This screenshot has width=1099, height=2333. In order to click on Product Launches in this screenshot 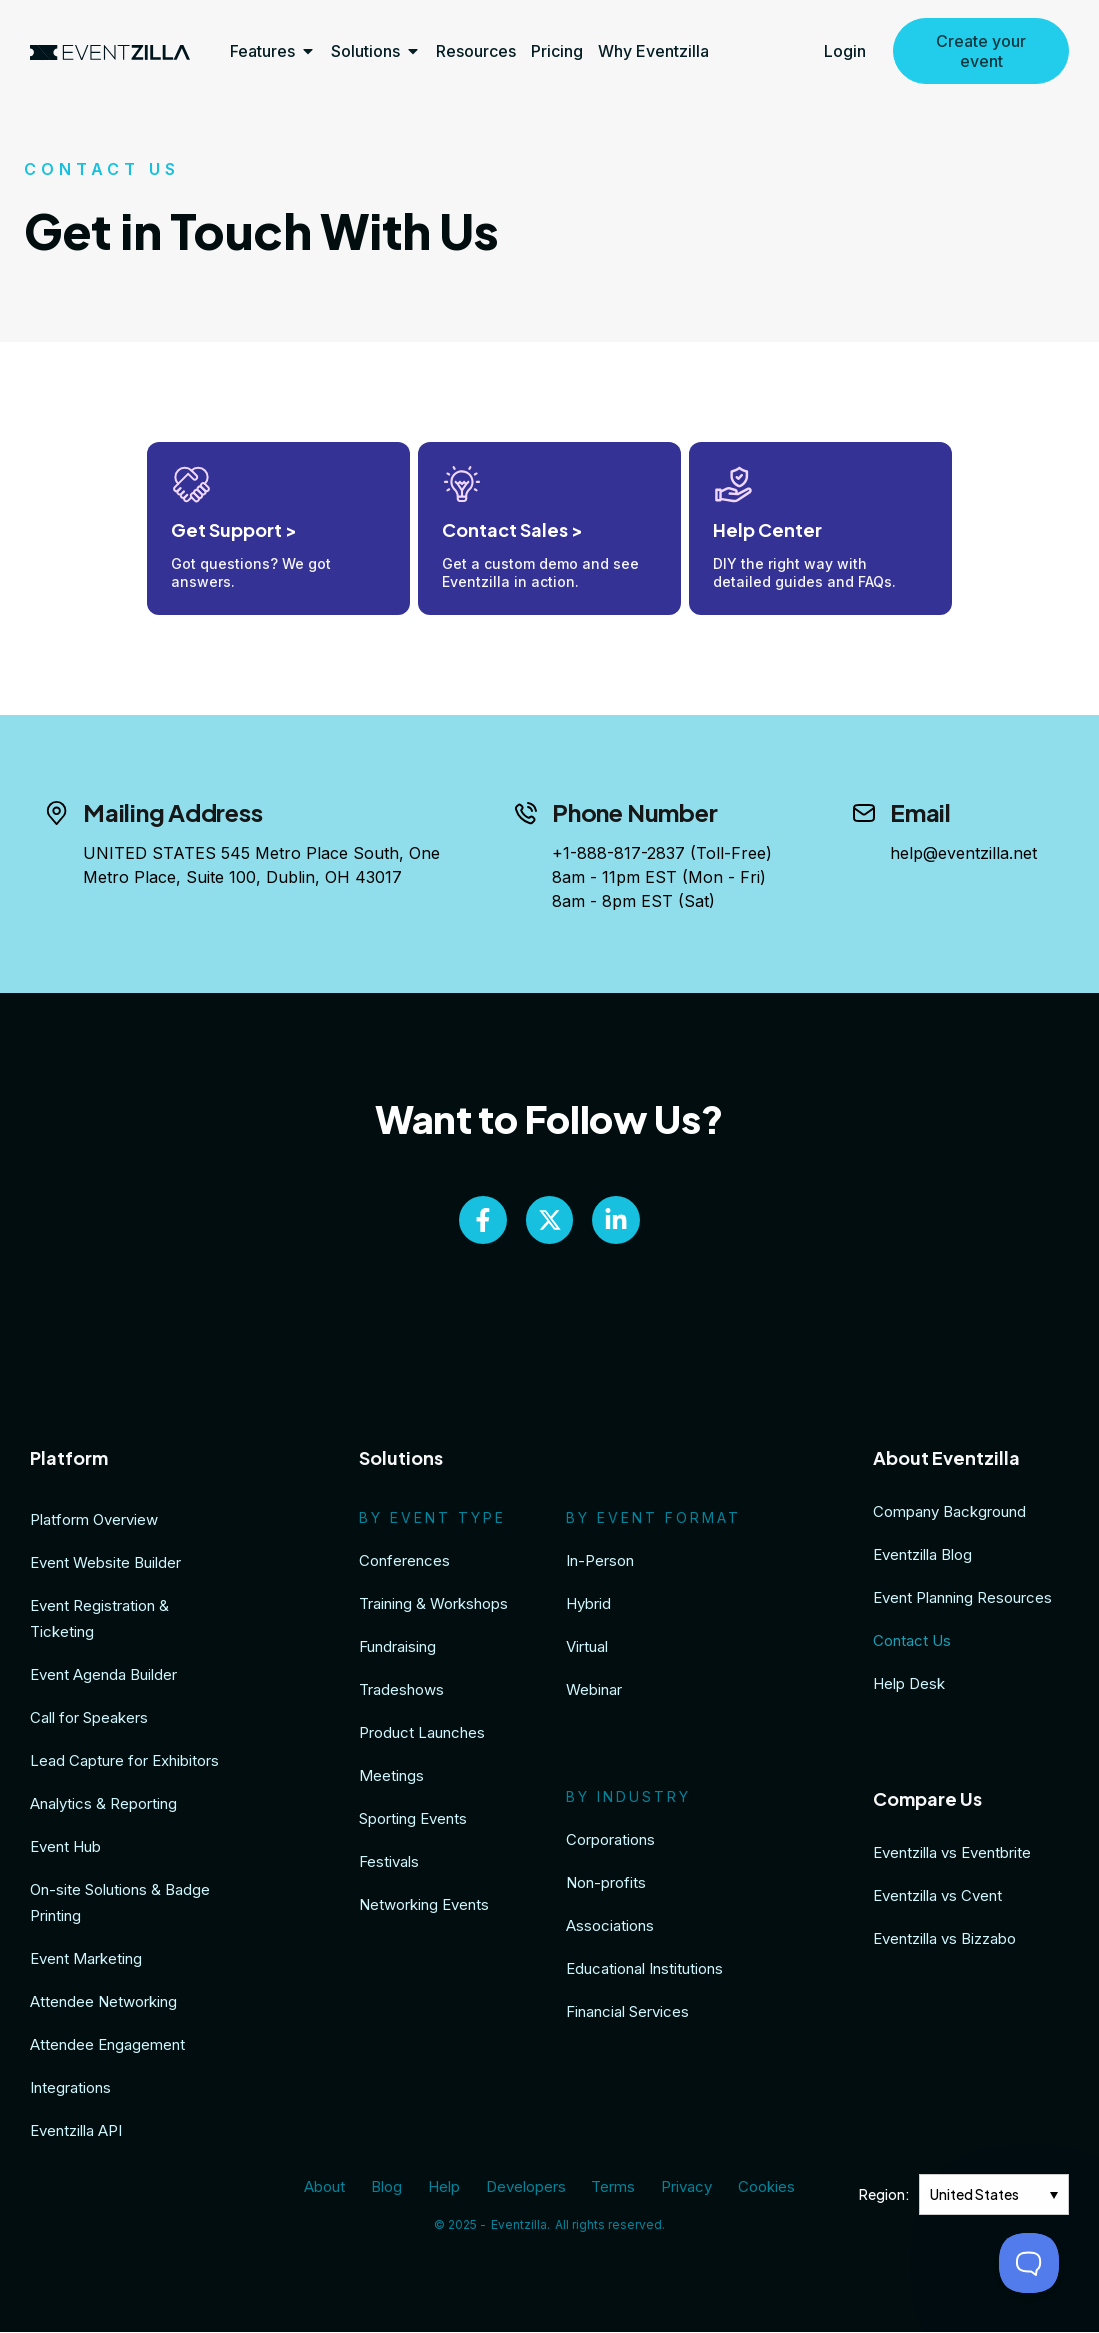, I will do `click(422, 1734)`.